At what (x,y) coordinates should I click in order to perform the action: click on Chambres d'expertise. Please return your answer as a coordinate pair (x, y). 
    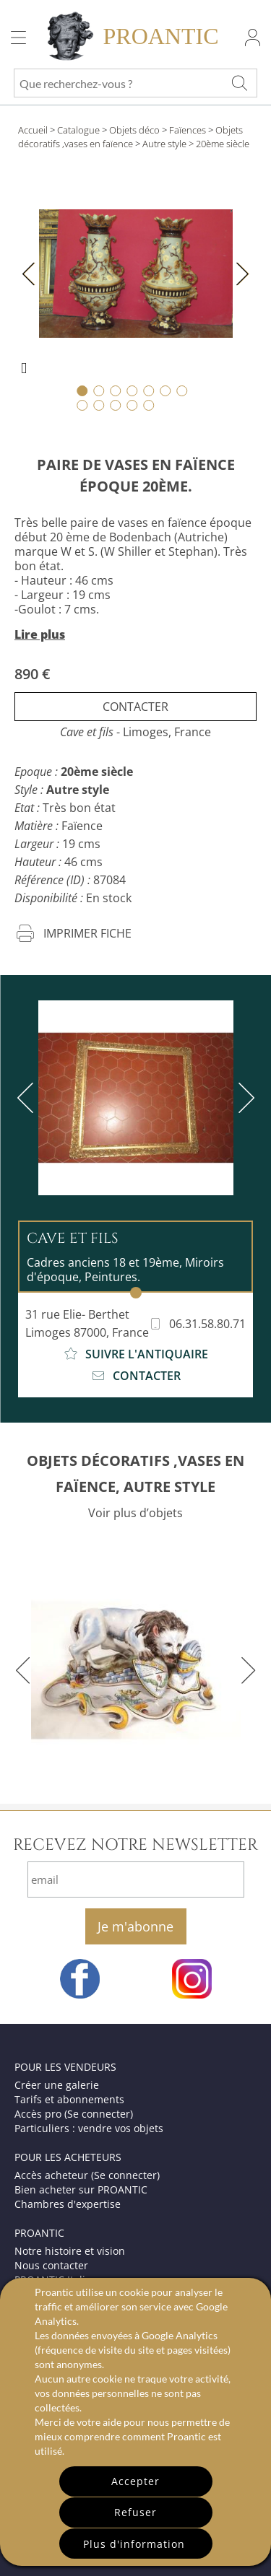
    Looking at the image, I should click on (67, 2204).